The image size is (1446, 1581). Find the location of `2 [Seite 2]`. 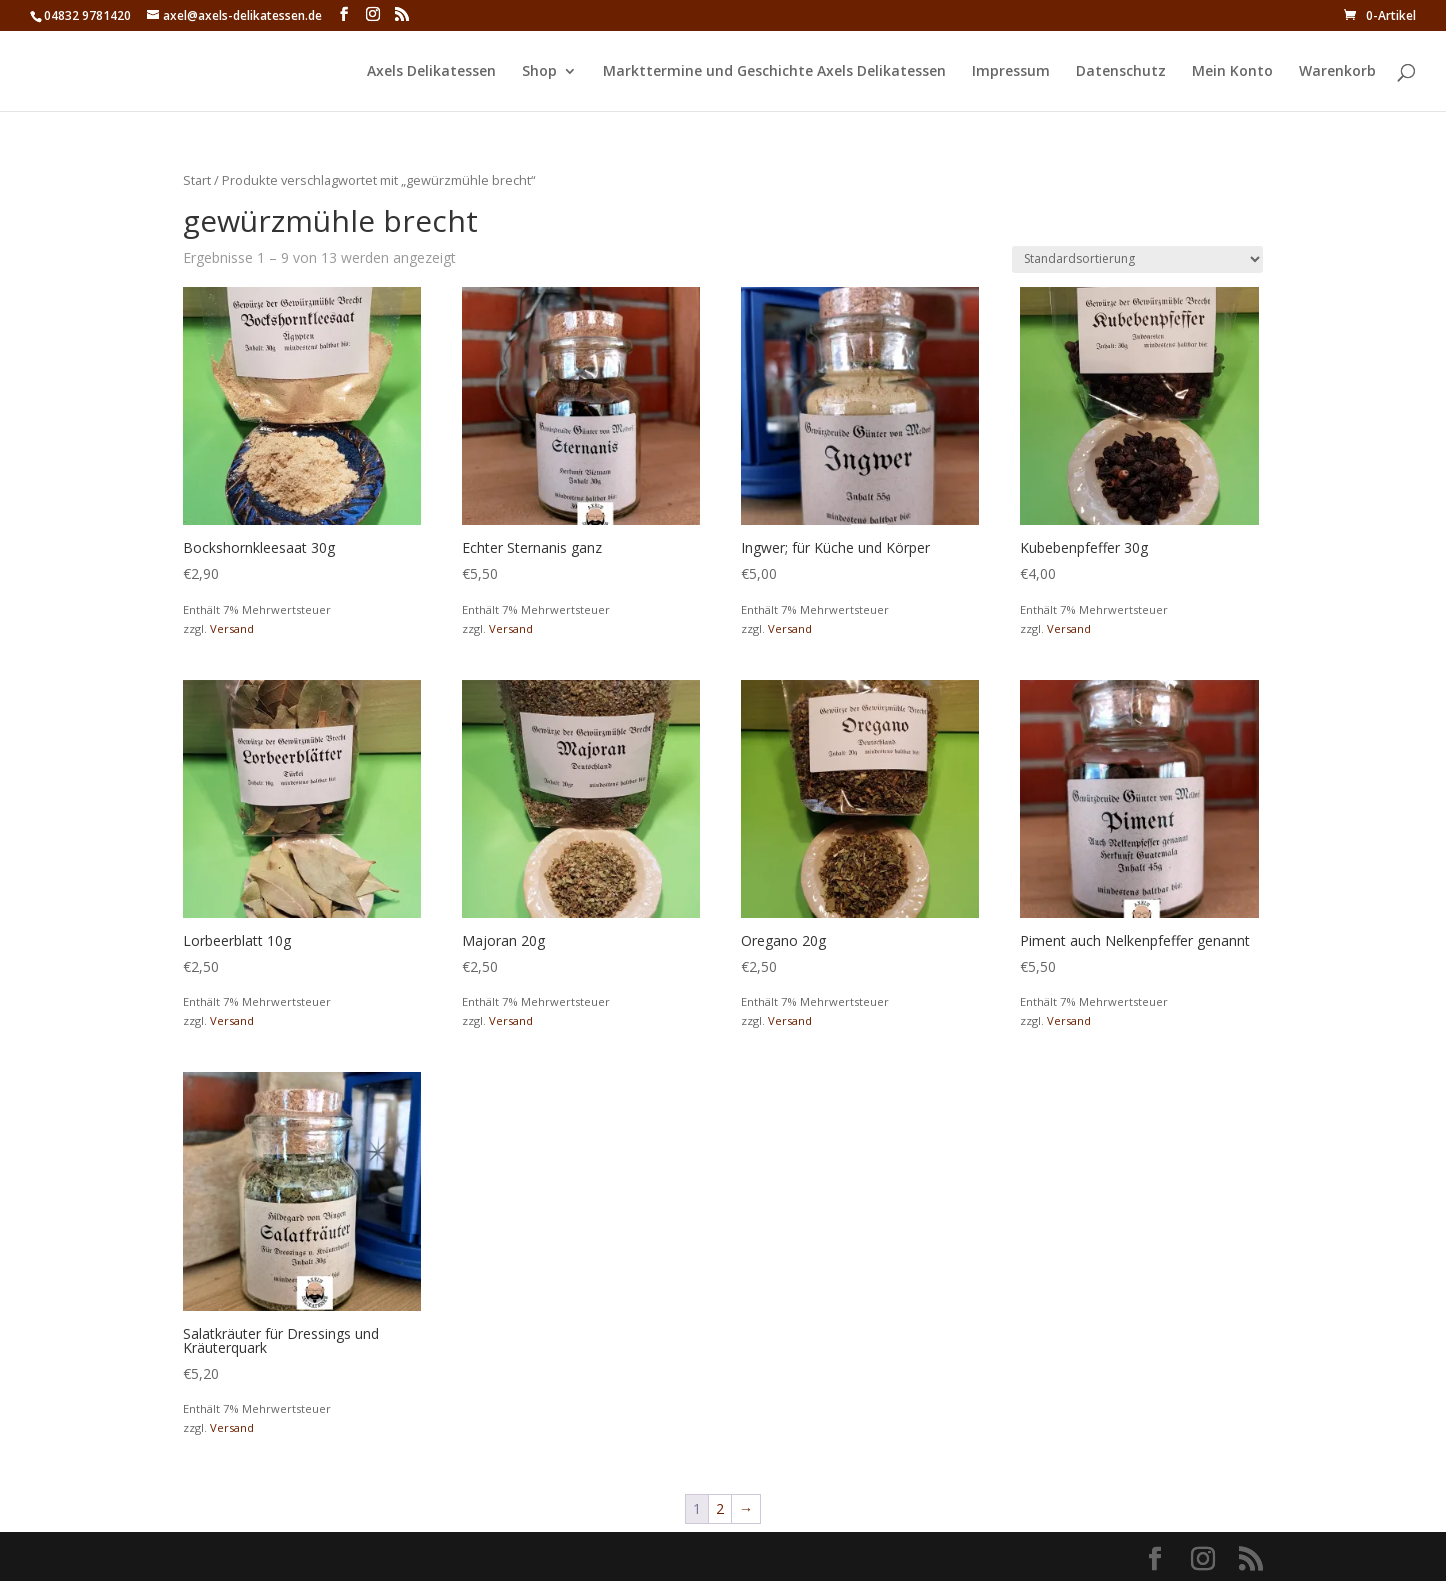

2 [Seite 2] is located at coordinates (720, 1508).